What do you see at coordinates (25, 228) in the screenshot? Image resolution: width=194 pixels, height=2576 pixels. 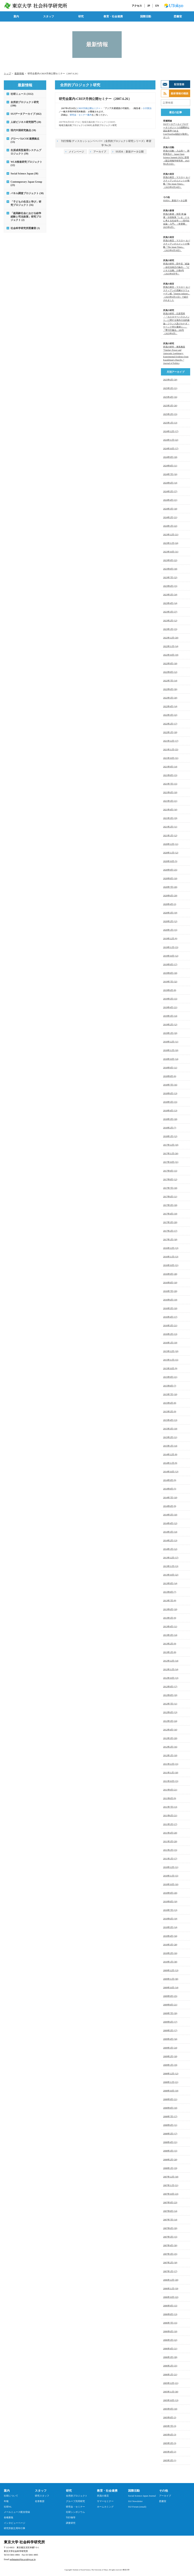 I see `社会科学研究所図書室 (3)` at bounding box center [25, 228].